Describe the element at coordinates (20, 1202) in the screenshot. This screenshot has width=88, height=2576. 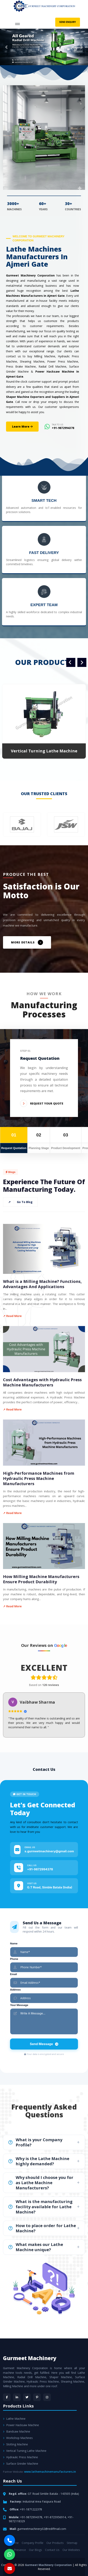
I see `Go To Blog` at that location.